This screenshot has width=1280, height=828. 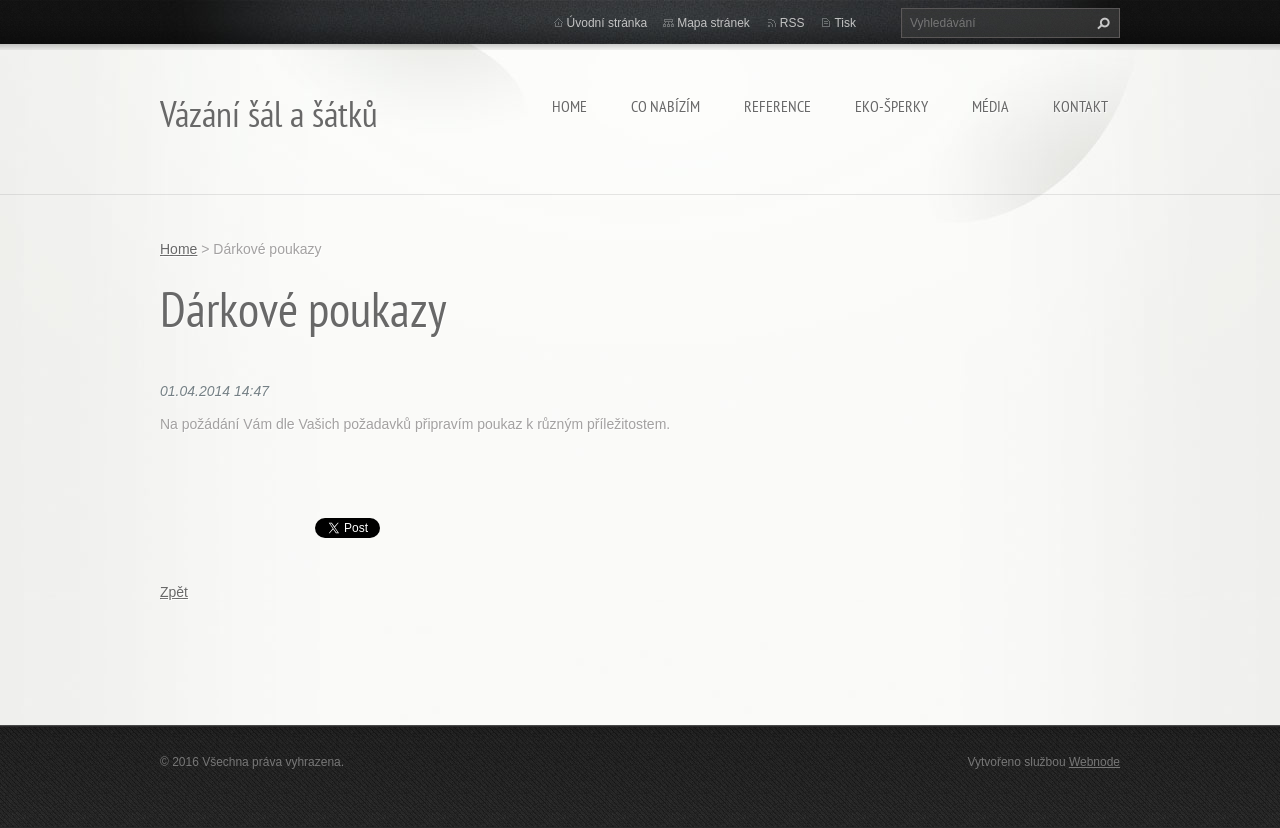 I want to click on Média, so click(x=990, y=106).